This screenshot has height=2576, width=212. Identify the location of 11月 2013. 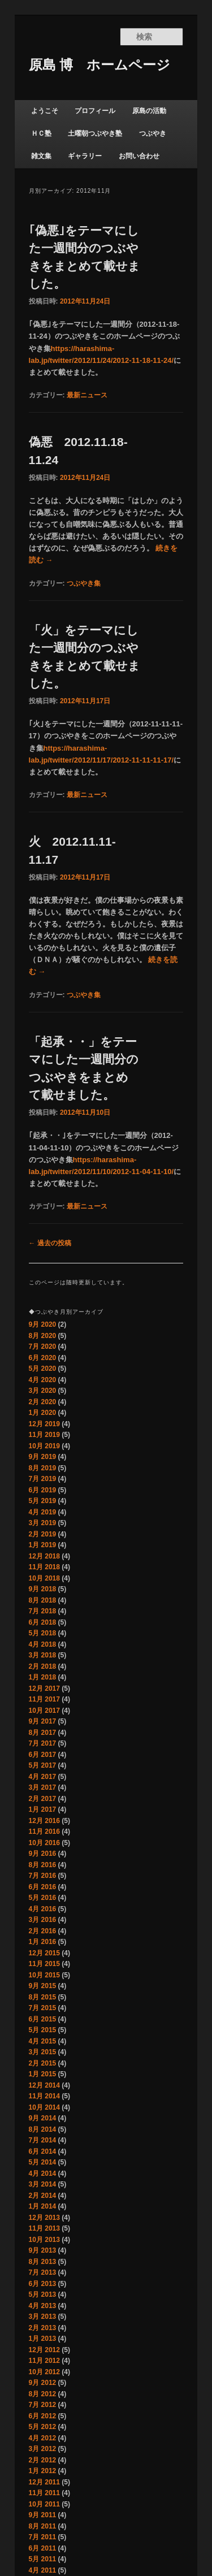
(44, 2228).